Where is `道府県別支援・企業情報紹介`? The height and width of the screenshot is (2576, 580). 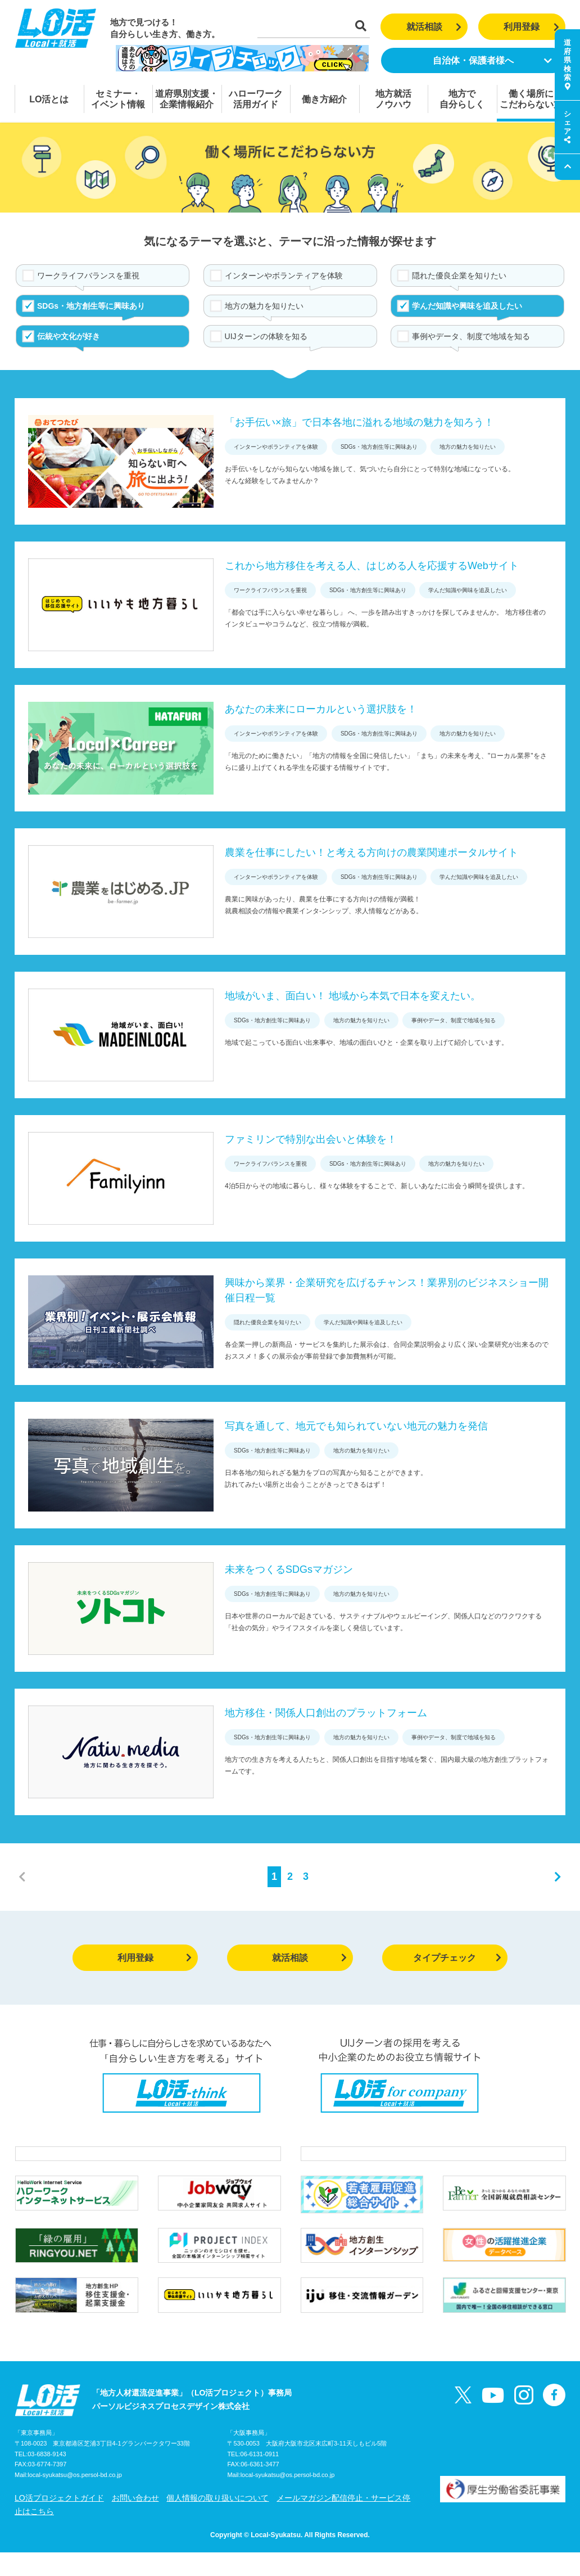 道府県別支援・企業情報紹介 is located at coordinates (186, 99).